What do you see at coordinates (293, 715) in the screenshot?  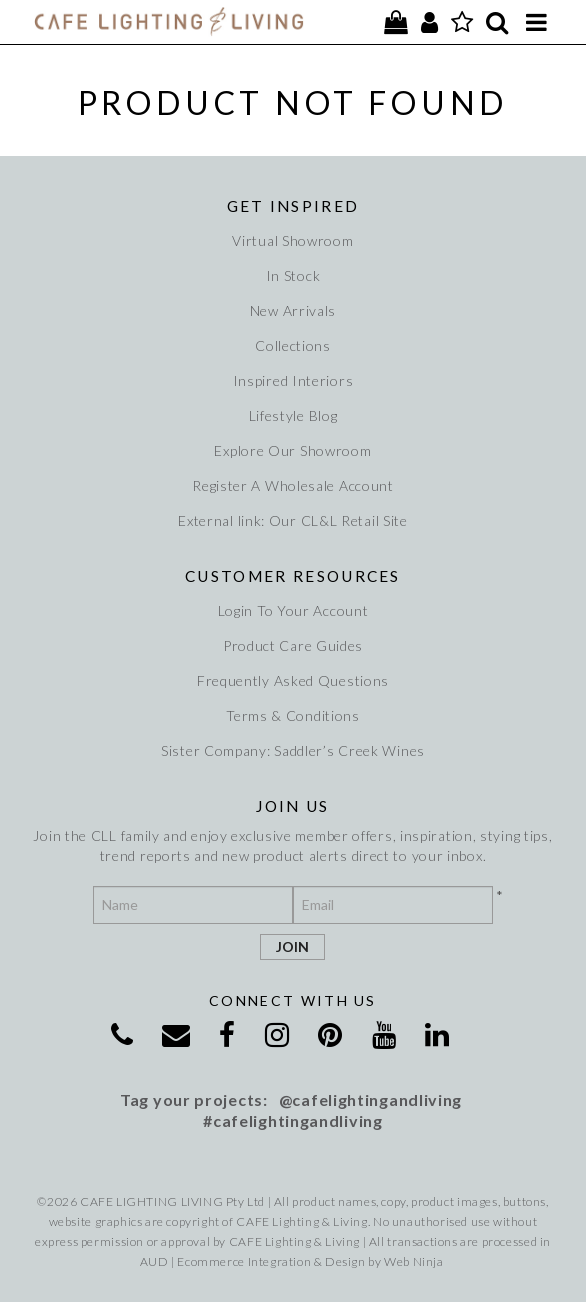 I see `Terms & Conditions` at bounding box center [293, 715].